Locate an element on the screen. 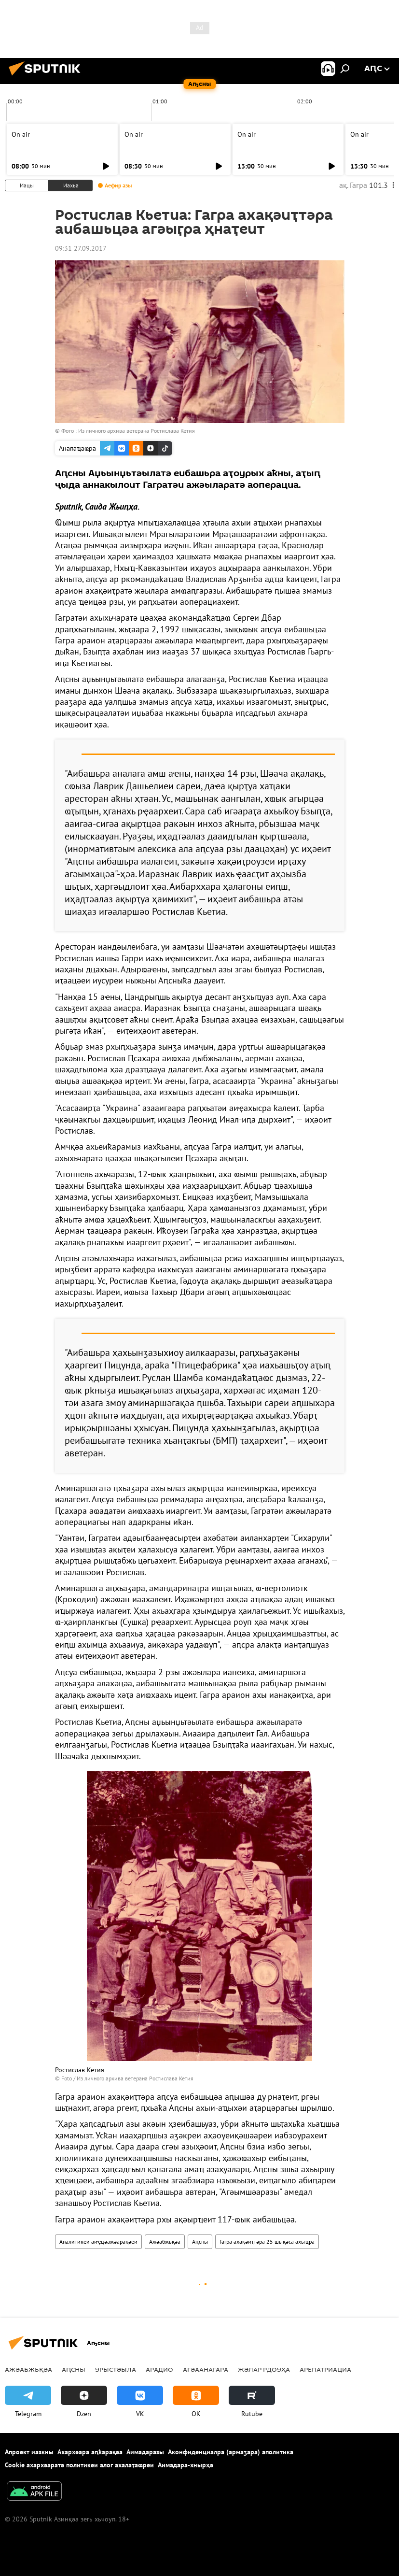  Ахархәара аԥҟарақәа is located at coordinates (90, 2452).